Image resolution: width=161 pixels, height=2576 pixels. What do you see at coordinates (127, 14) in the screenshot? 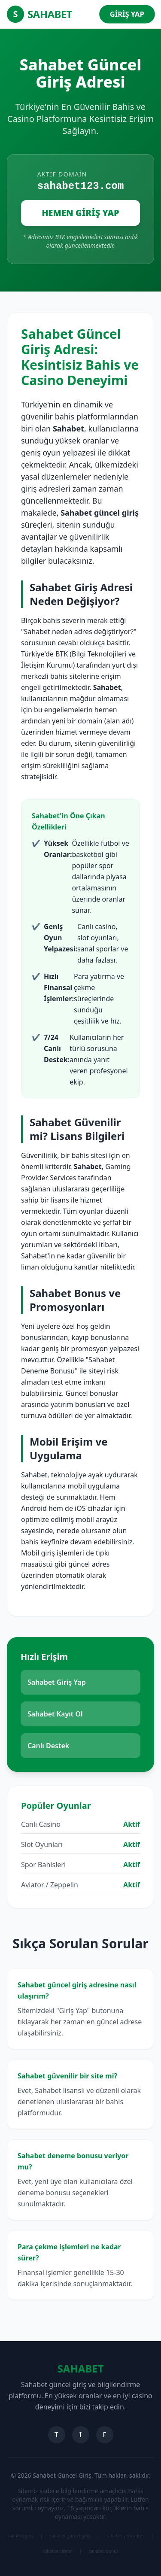
I see `GİRİŞ YAP` at bounding box center [127, 14].